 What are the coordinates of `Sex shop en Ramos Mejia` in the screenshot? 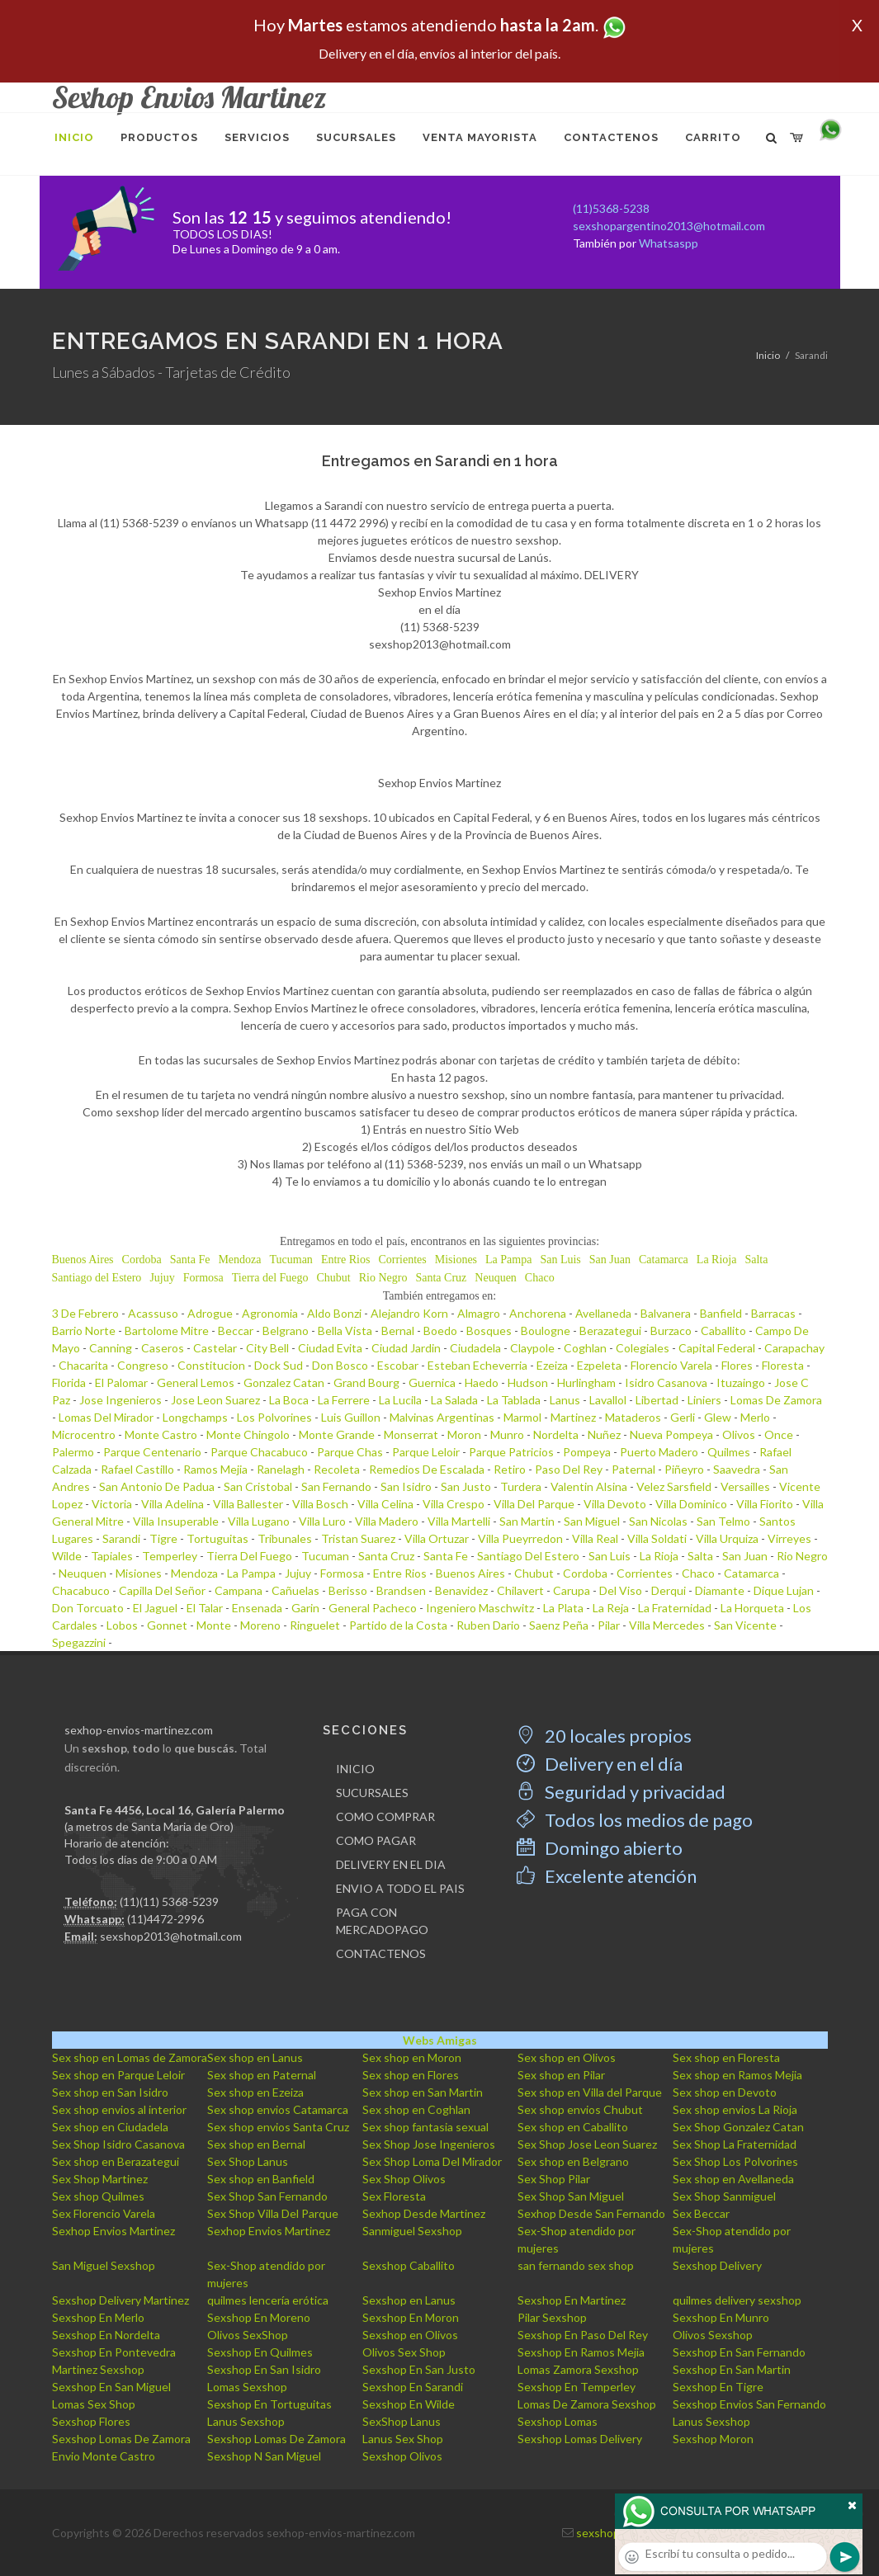 It's located at (737, 2075).